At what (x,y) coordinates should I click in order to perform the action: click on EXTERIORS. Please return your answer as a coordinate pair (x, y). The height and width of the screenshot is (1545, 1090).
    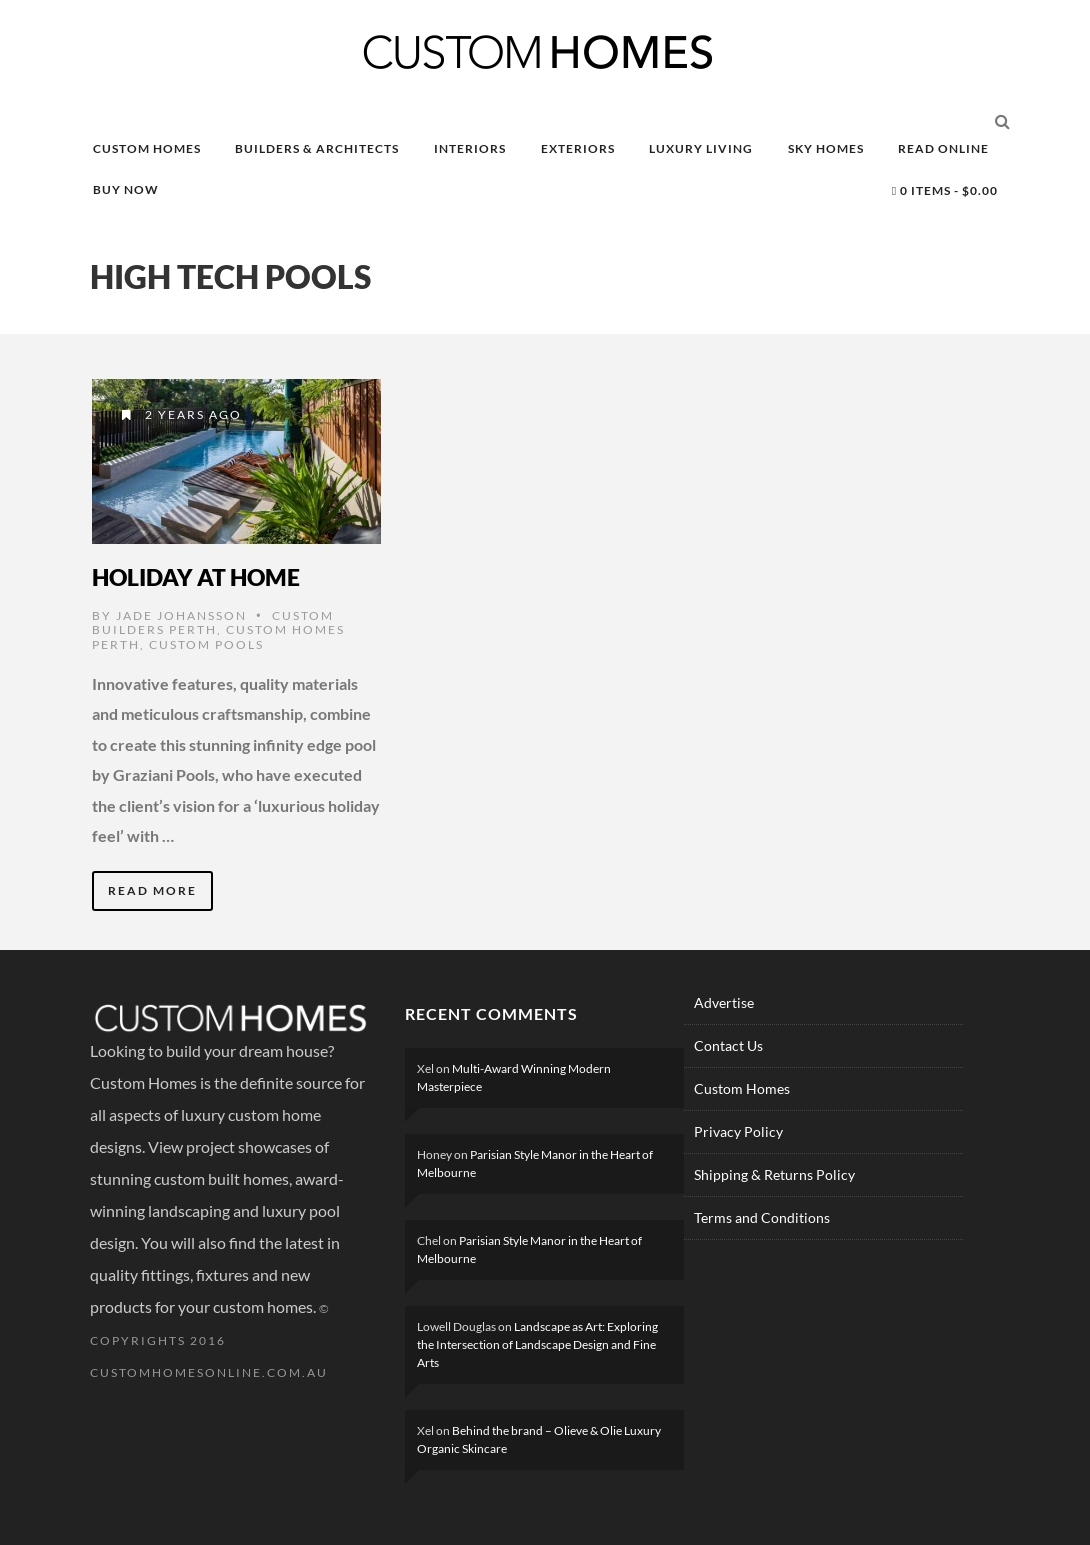
    Looking at the image, I should click on (578, 148).